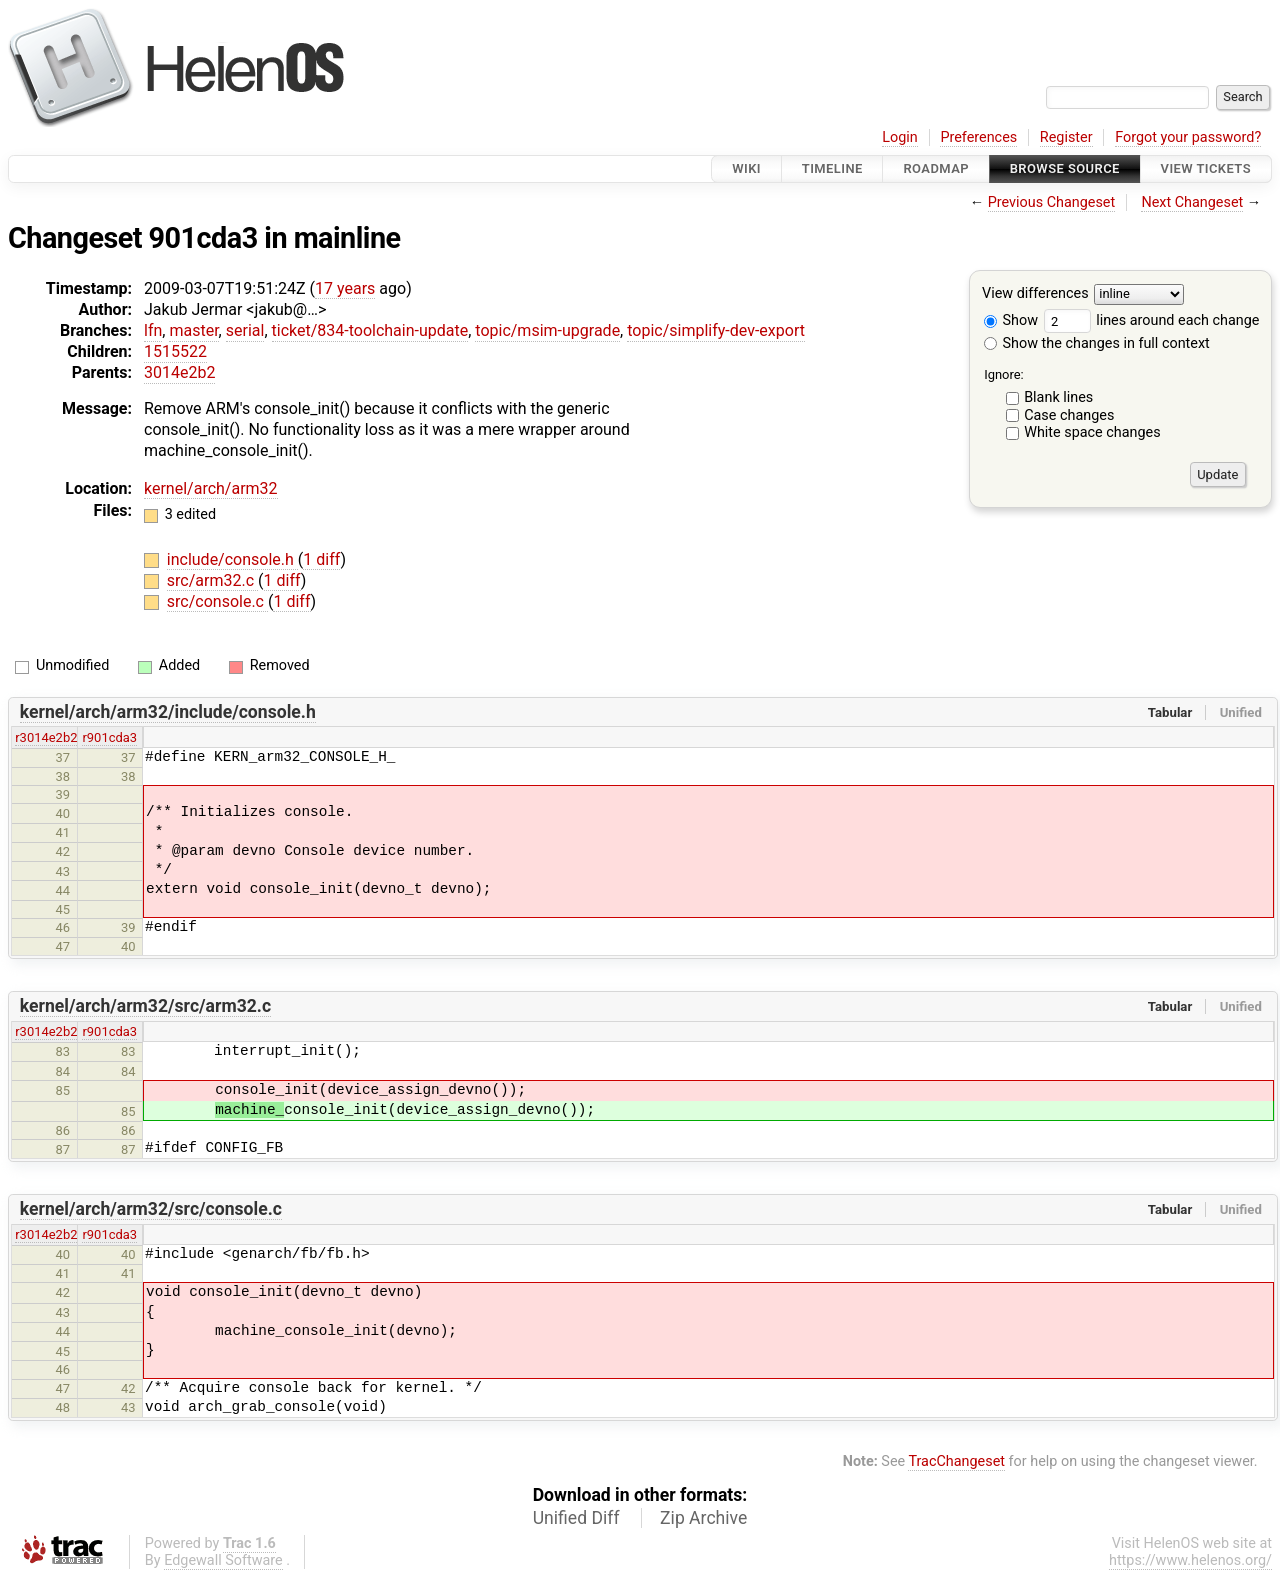 The width and height of the screenshot is (1280, 1577). I want to click on master, so click(193, 330).